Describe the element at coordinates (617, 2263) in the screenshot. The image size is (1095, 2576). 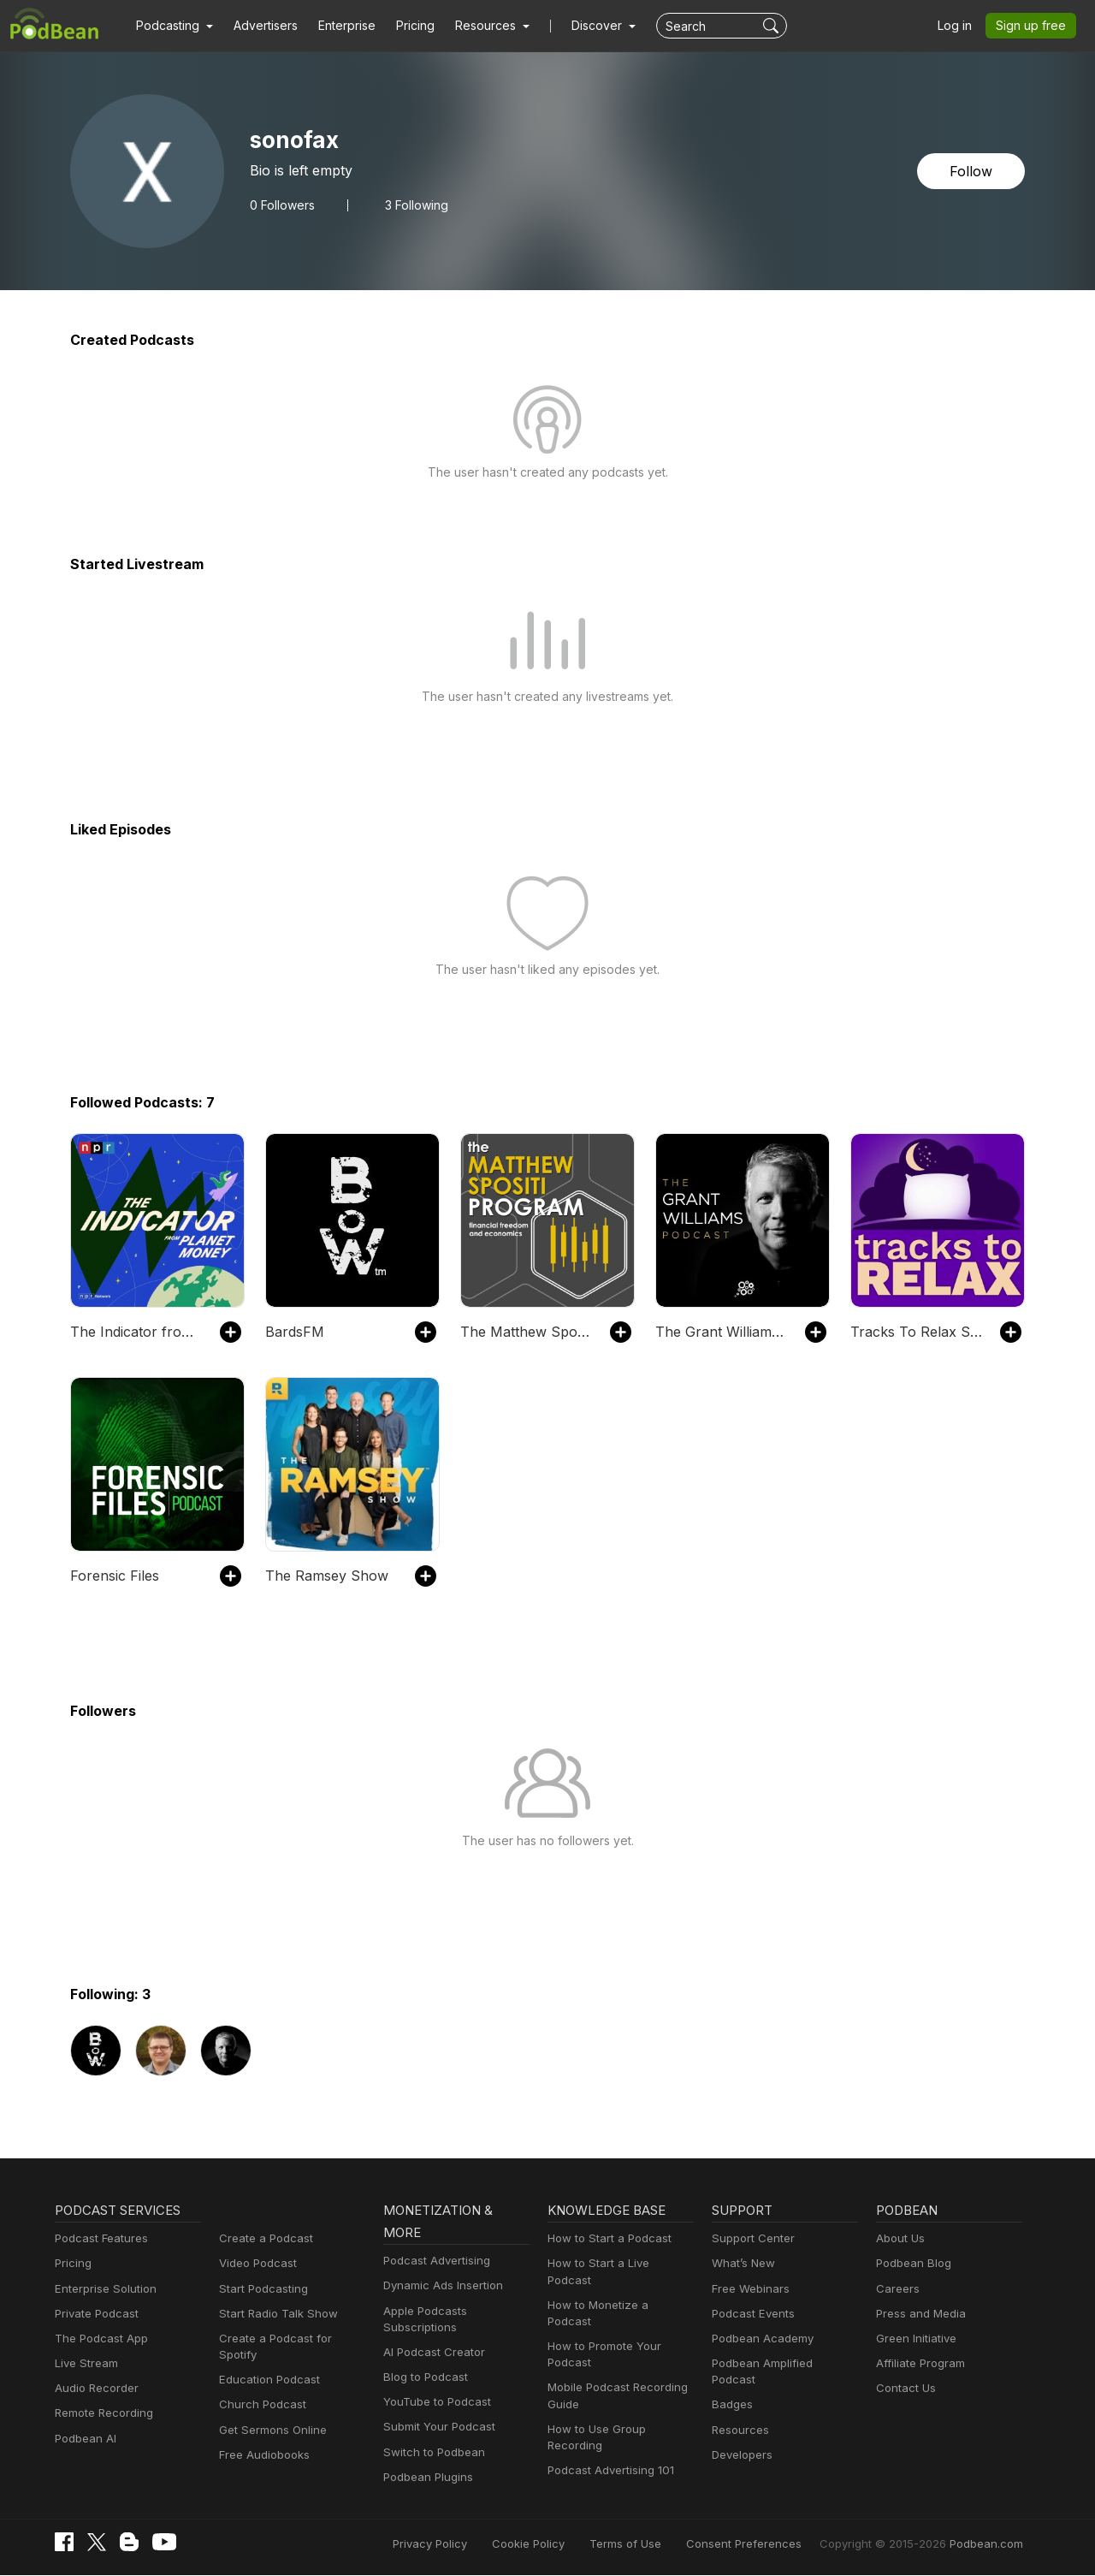
I see `How to Start a Live Podcast` at that location.